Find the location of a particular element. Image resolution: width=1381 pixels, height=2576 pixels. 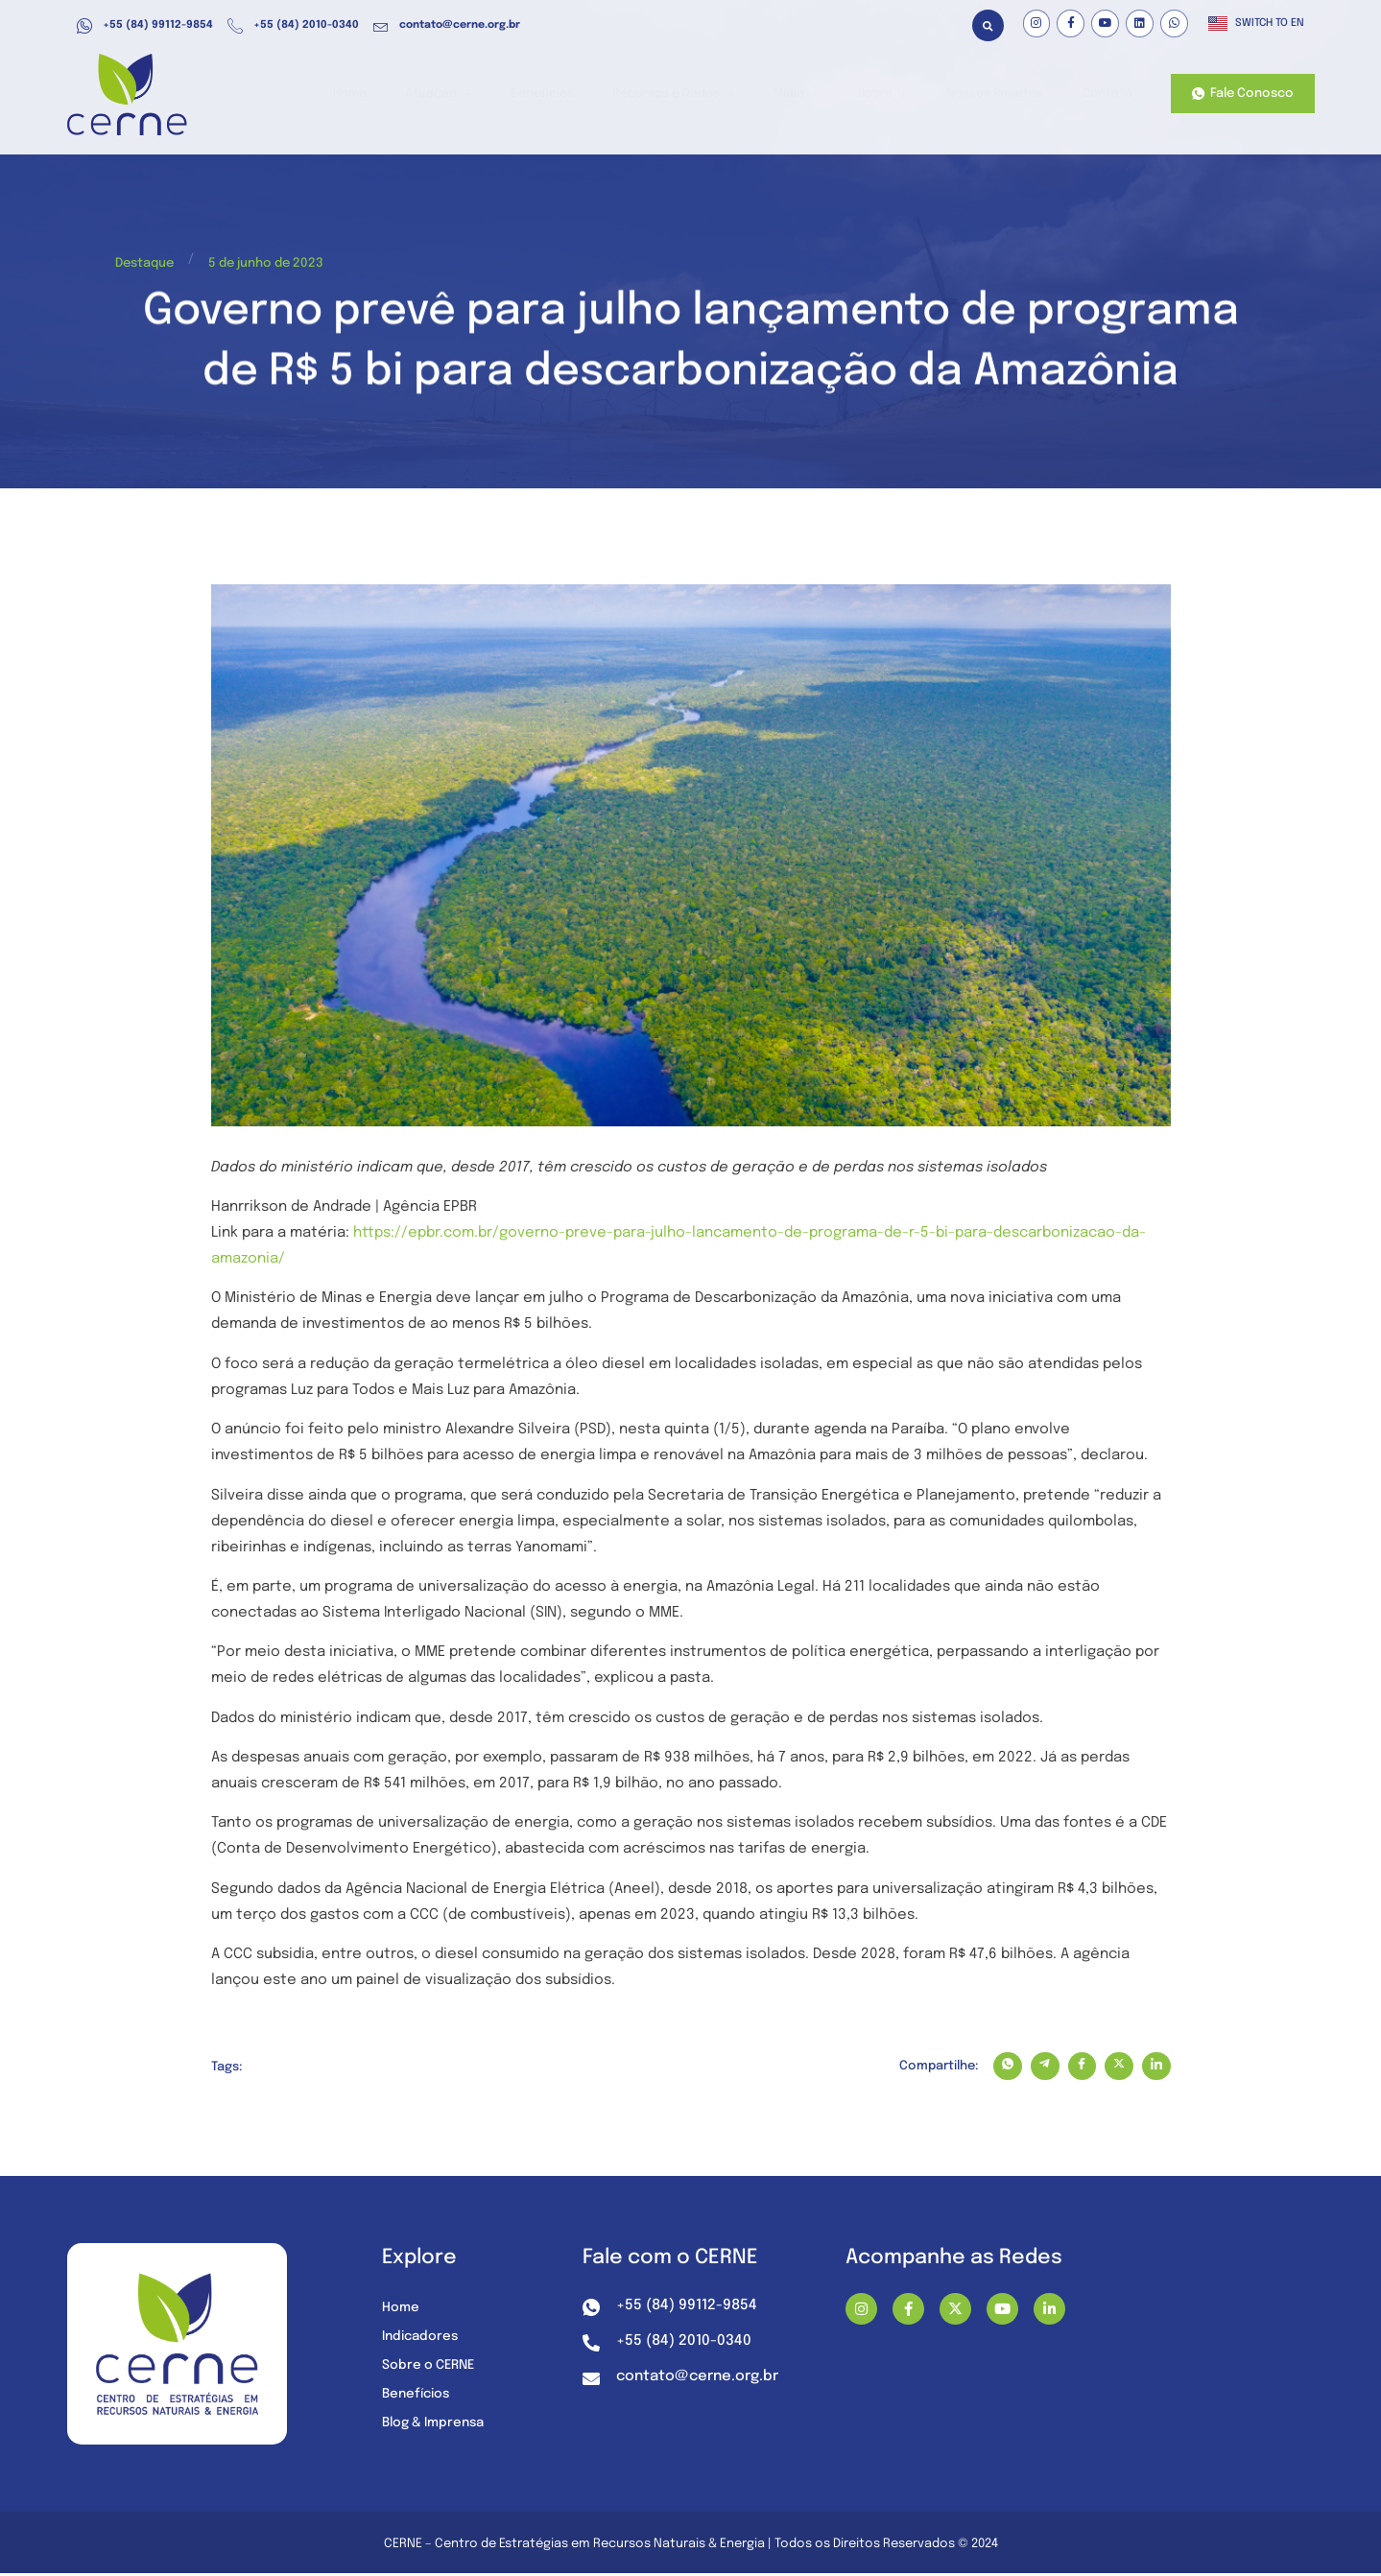

contato@cerne.org.br is located at coordinates (446, 26).